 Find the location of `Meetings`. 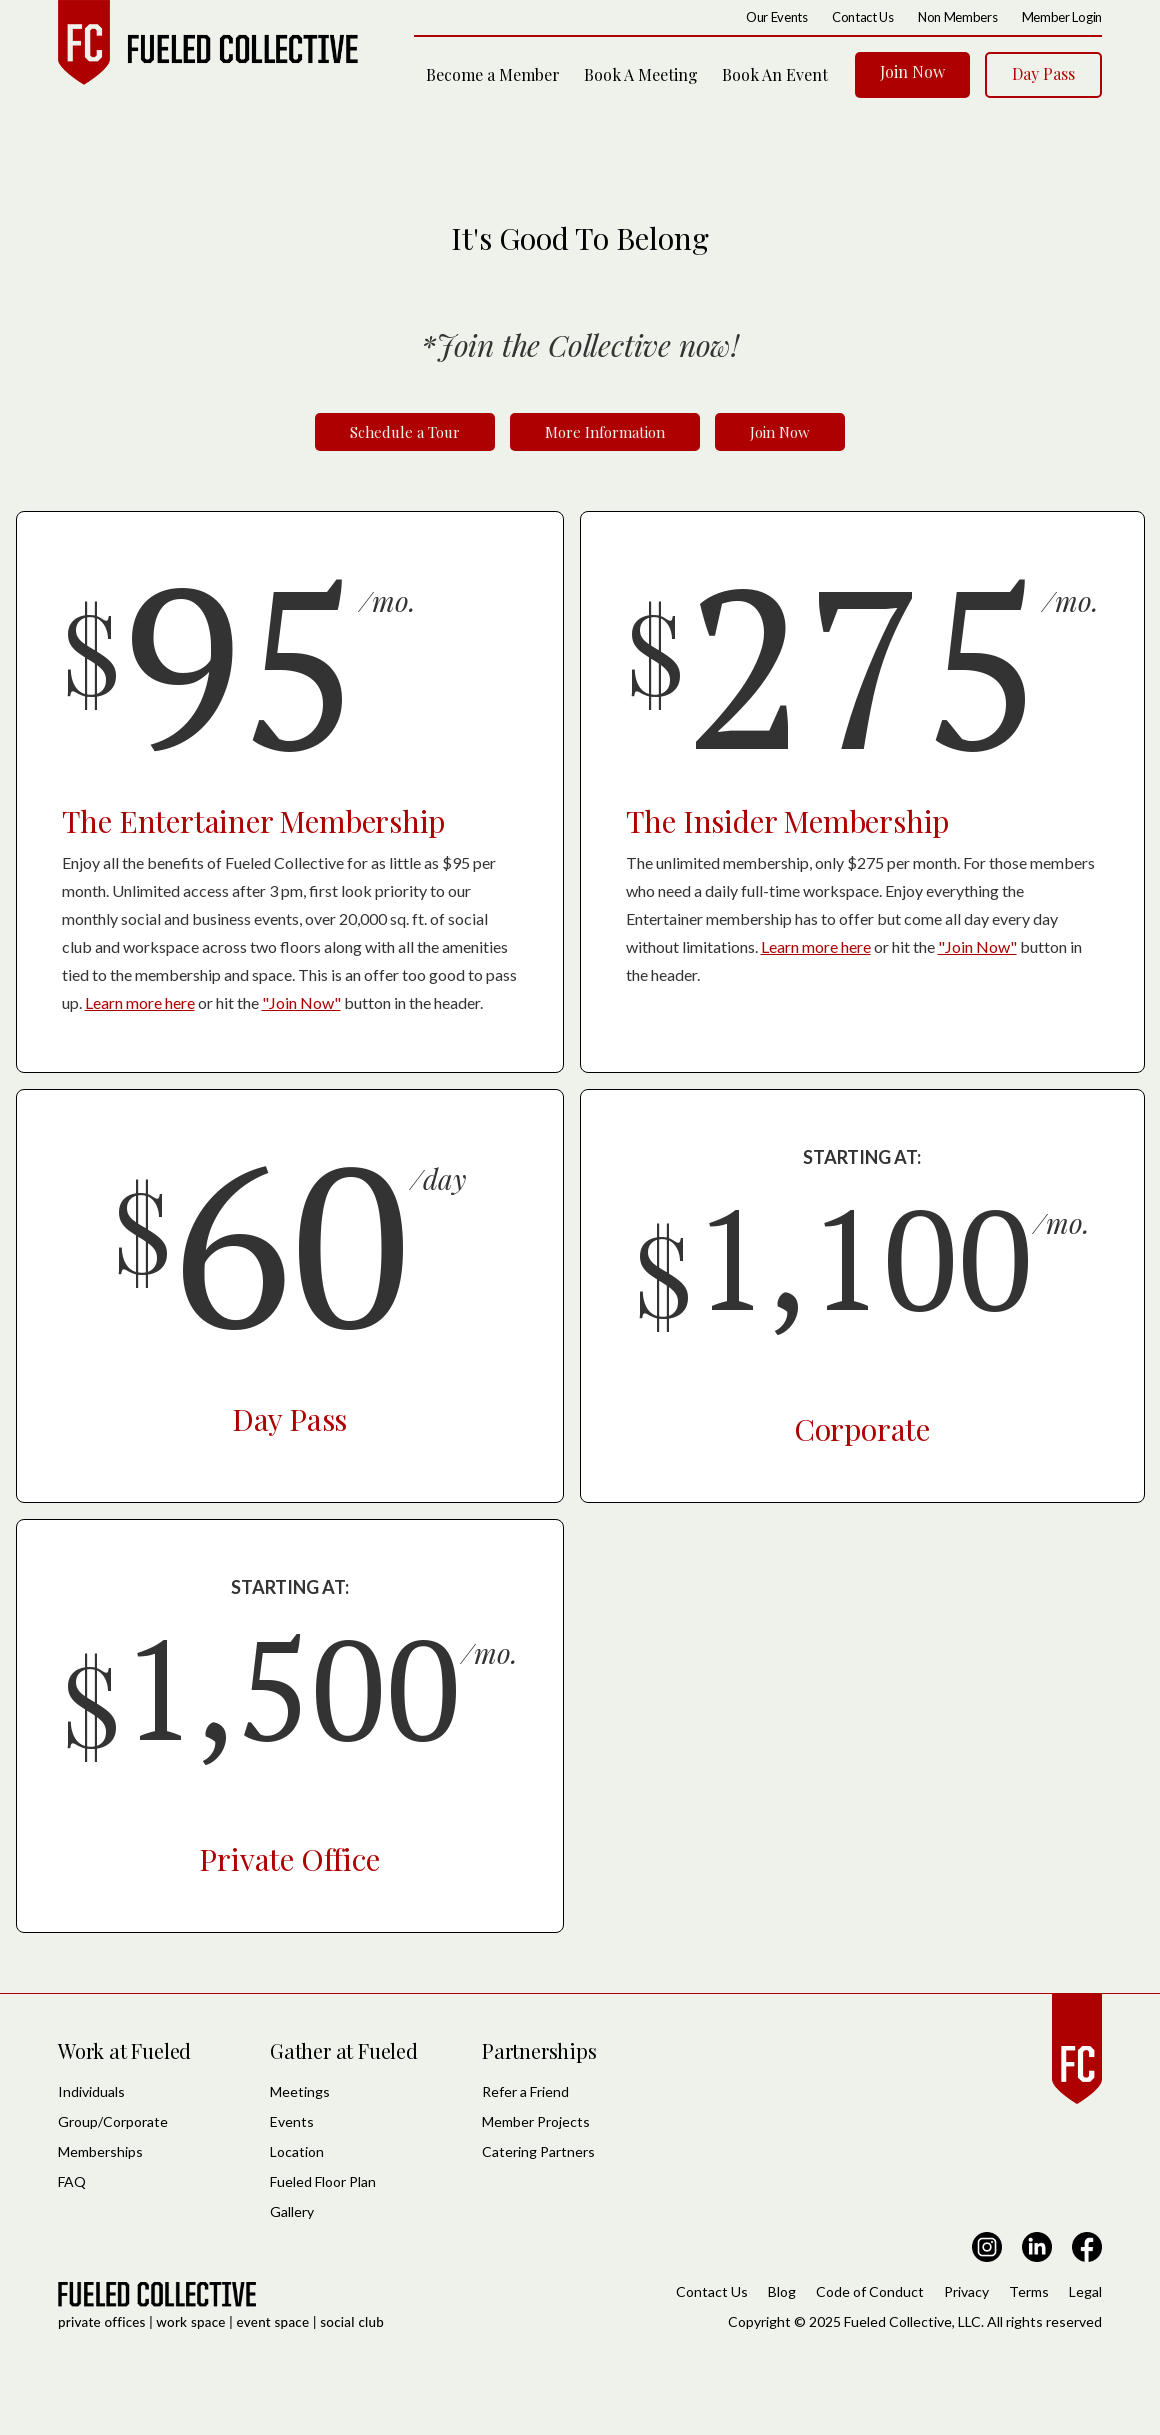

Meetings is located at coordinates (300, 2091).